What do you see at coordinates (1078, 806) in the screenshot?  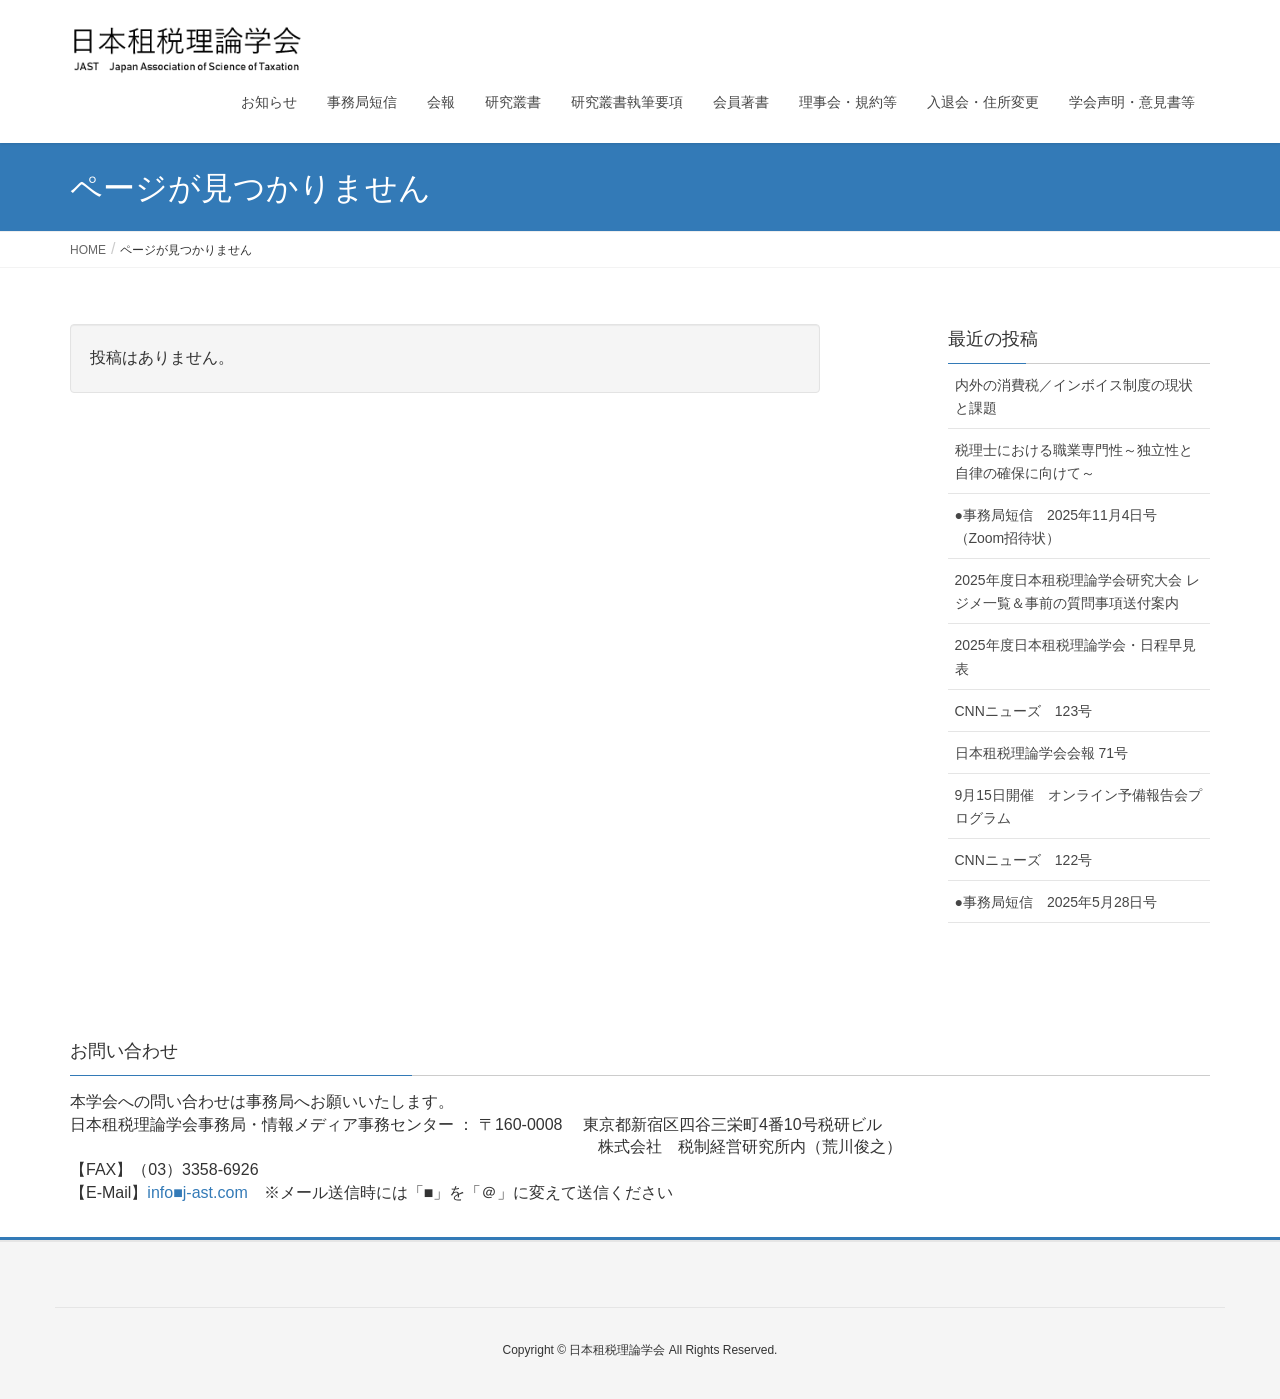 I see `9月15日開催 オンライン予備報告会プログラム` at bounding box center [1078, 806].